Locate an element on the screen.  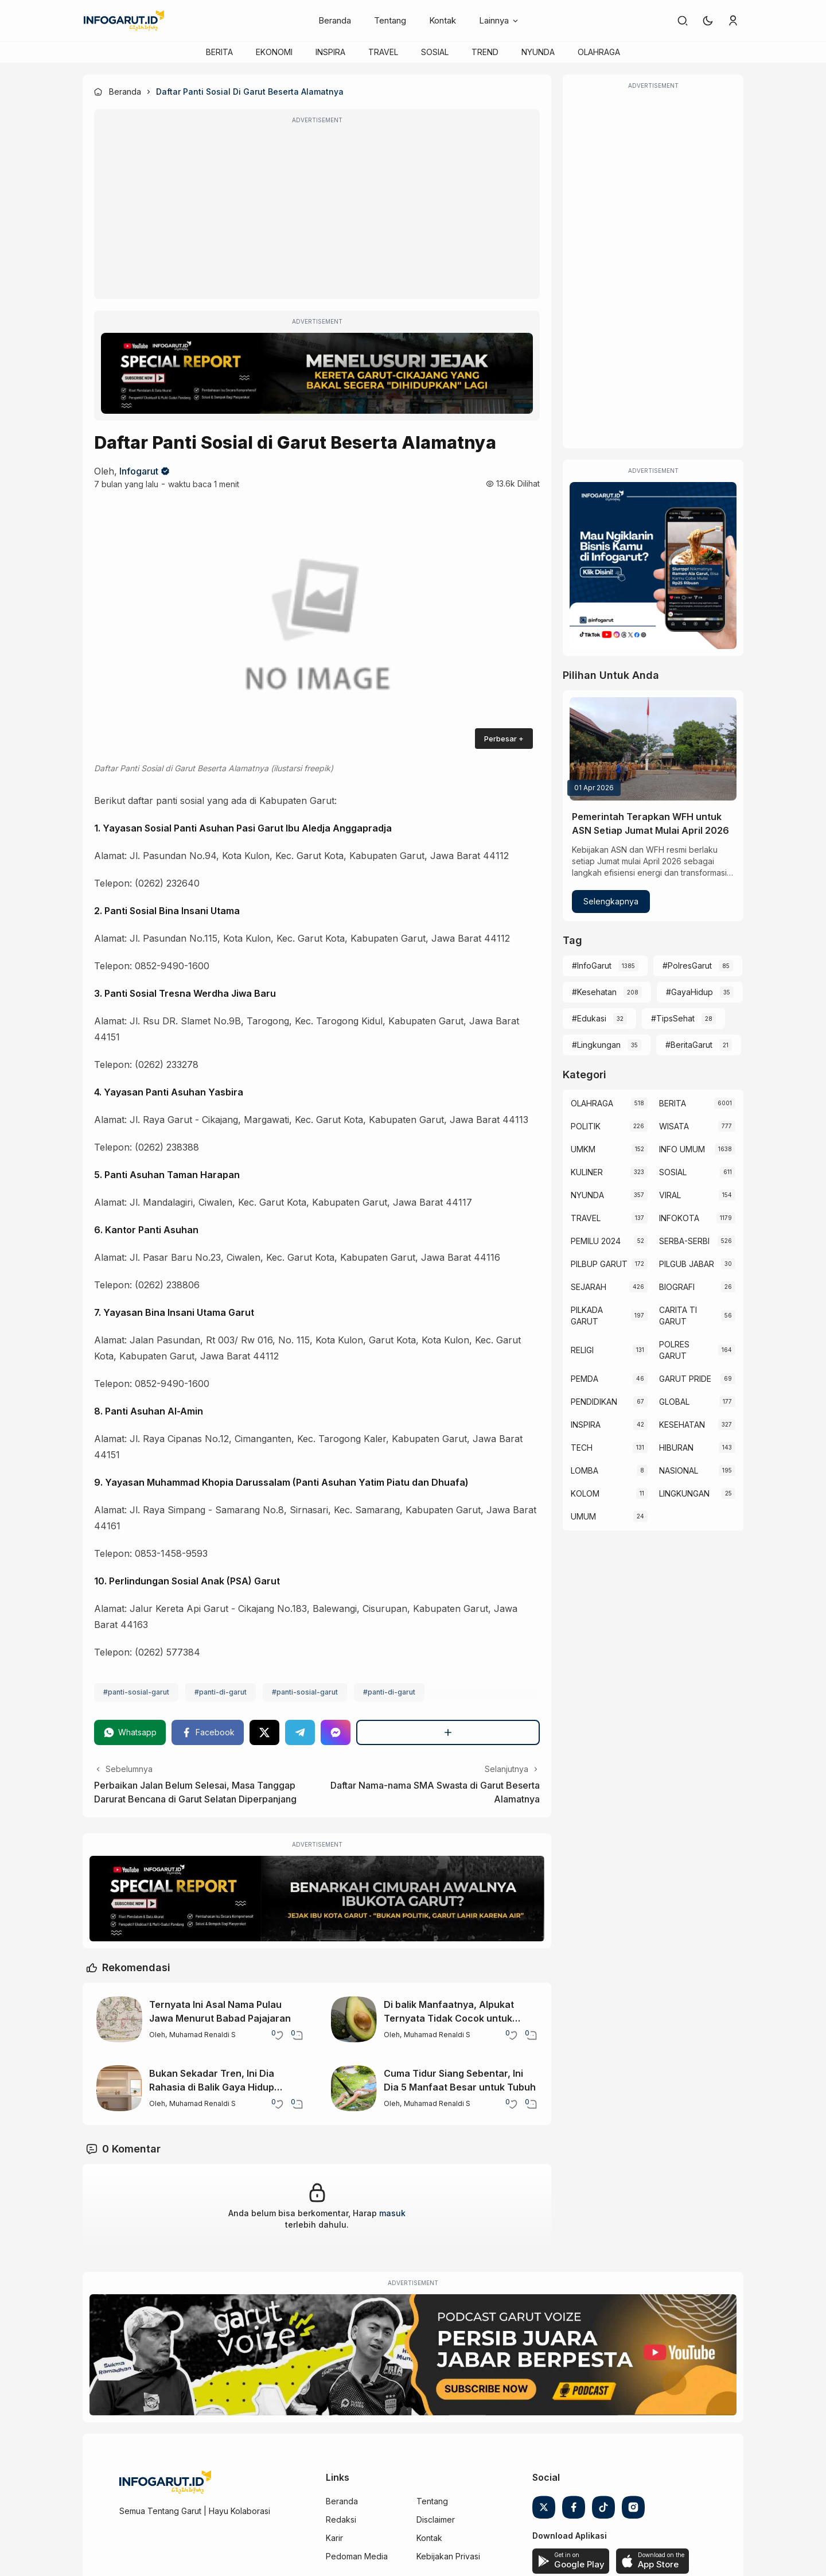
HIBURAN is located at coordinates (676, 1447).